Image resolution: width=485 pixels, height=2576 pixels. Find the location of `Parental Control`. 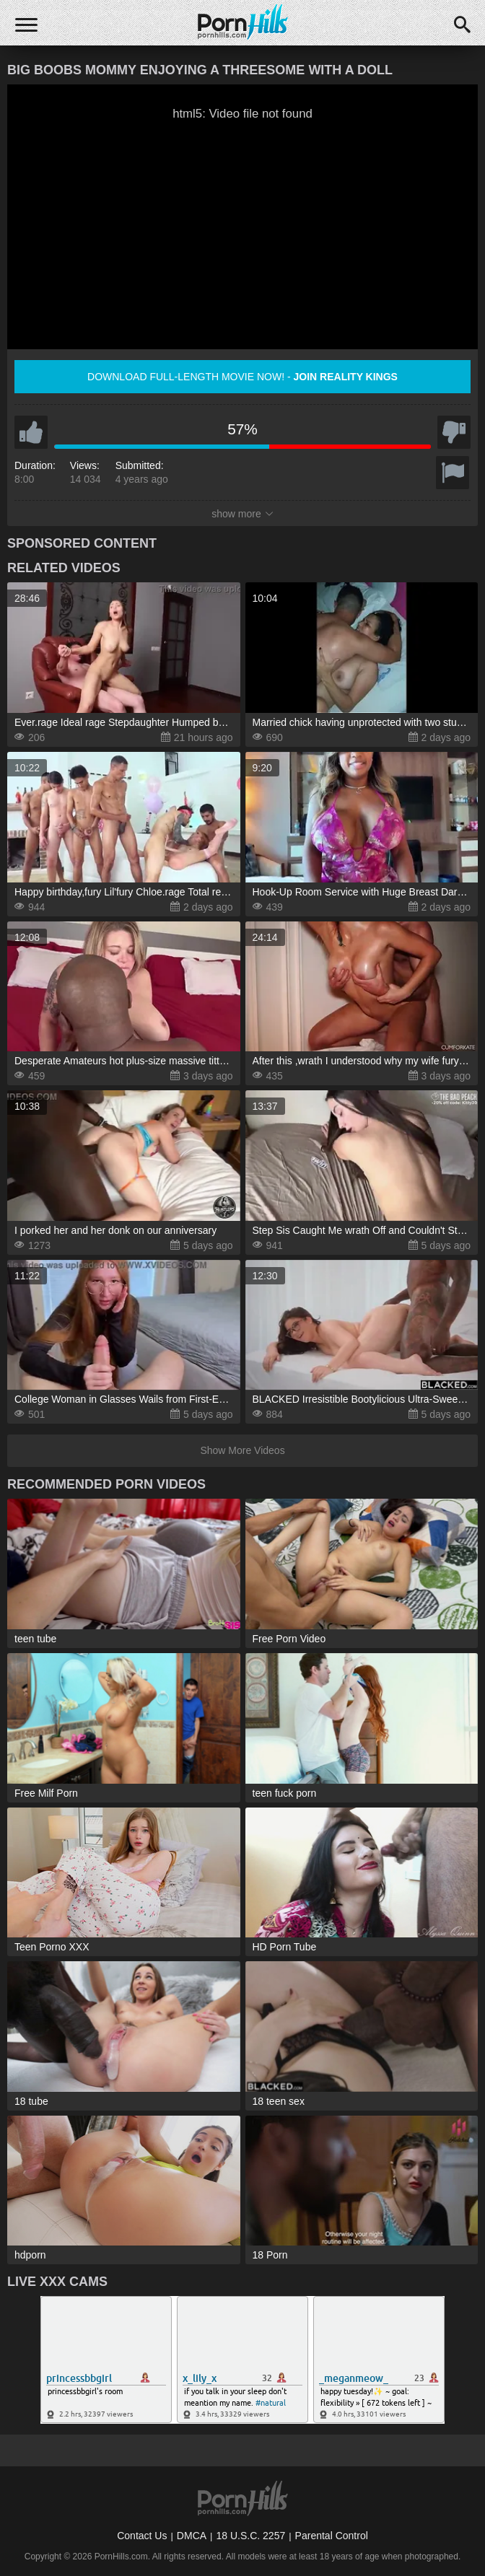

Parental Control is located at coordinates (331, 2535).